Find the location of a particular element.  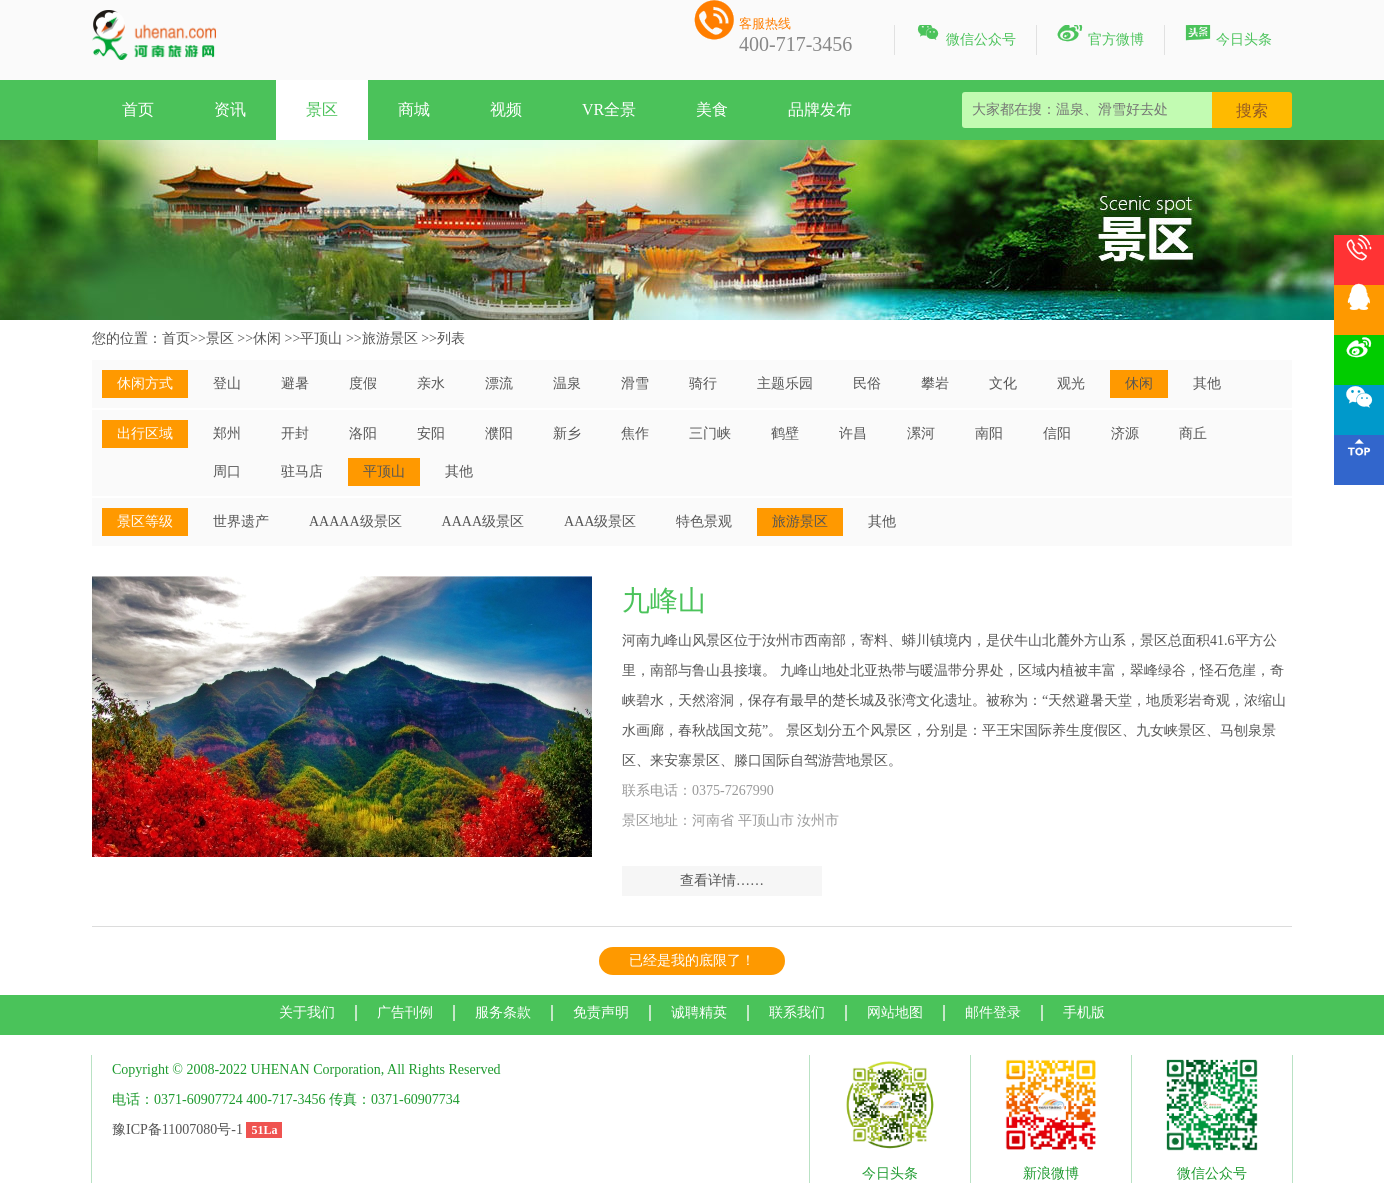

诚聘精英 is located at coordinates (699, 1012).